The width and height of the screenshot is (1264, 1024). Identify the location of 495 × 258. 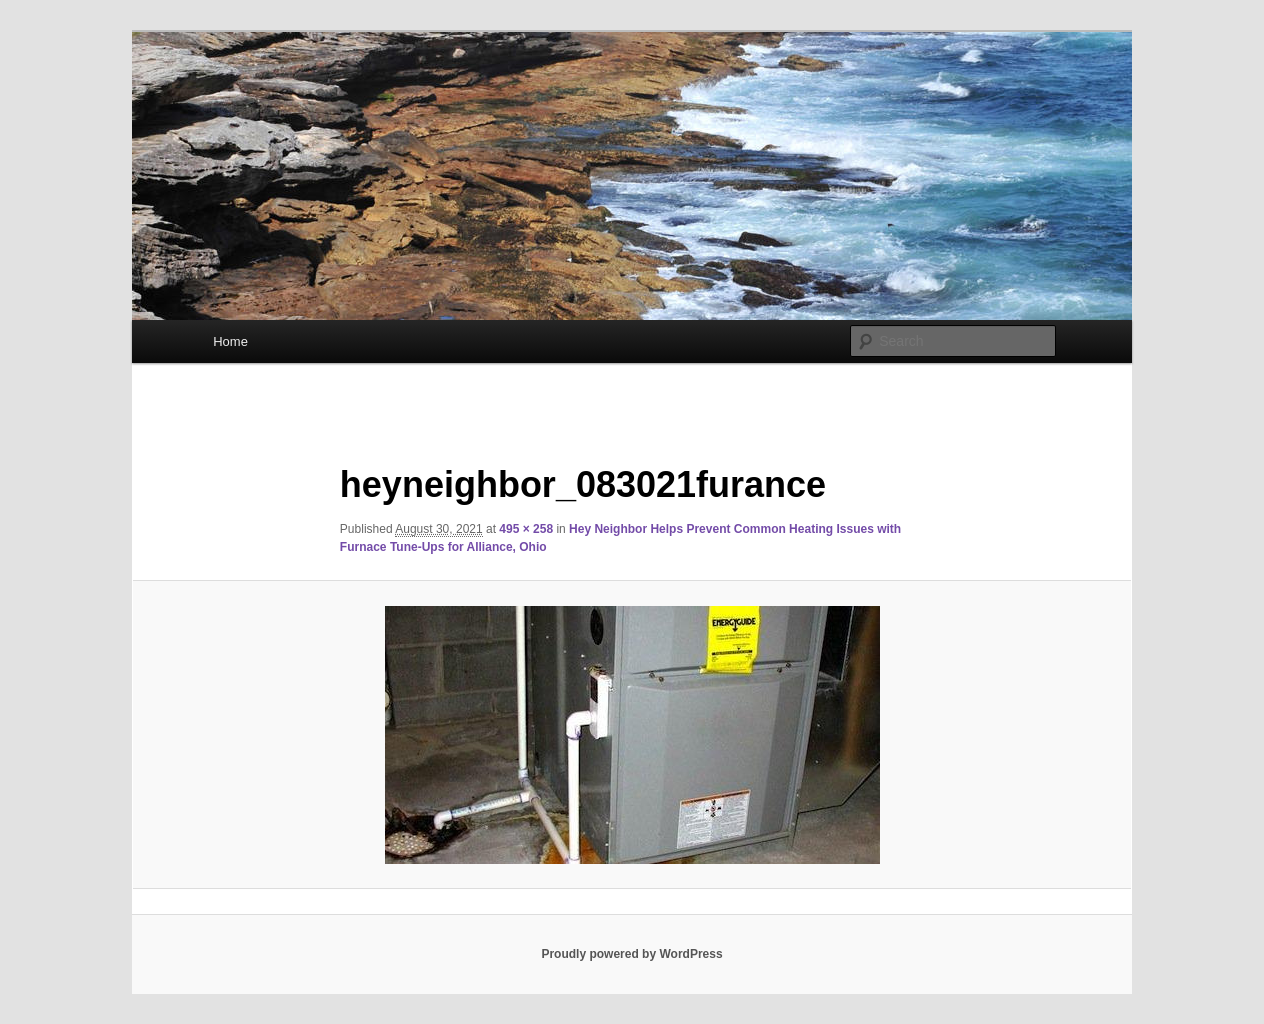
(526, 529).